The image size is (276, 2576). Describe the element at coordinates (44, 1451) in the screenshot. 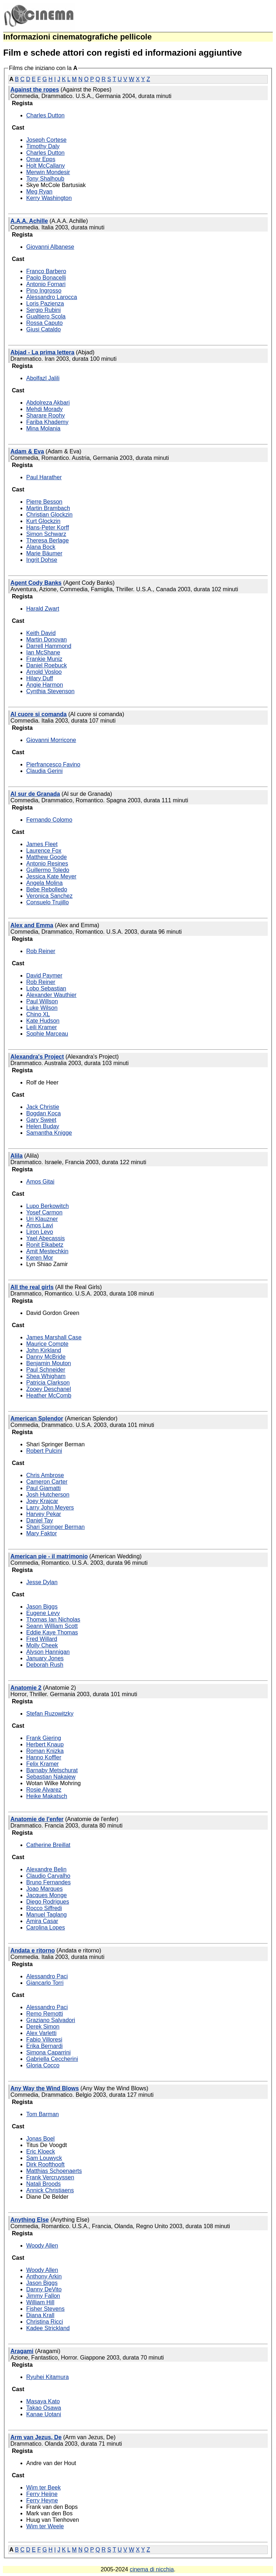

I see `Robert Pulcini` at that location.